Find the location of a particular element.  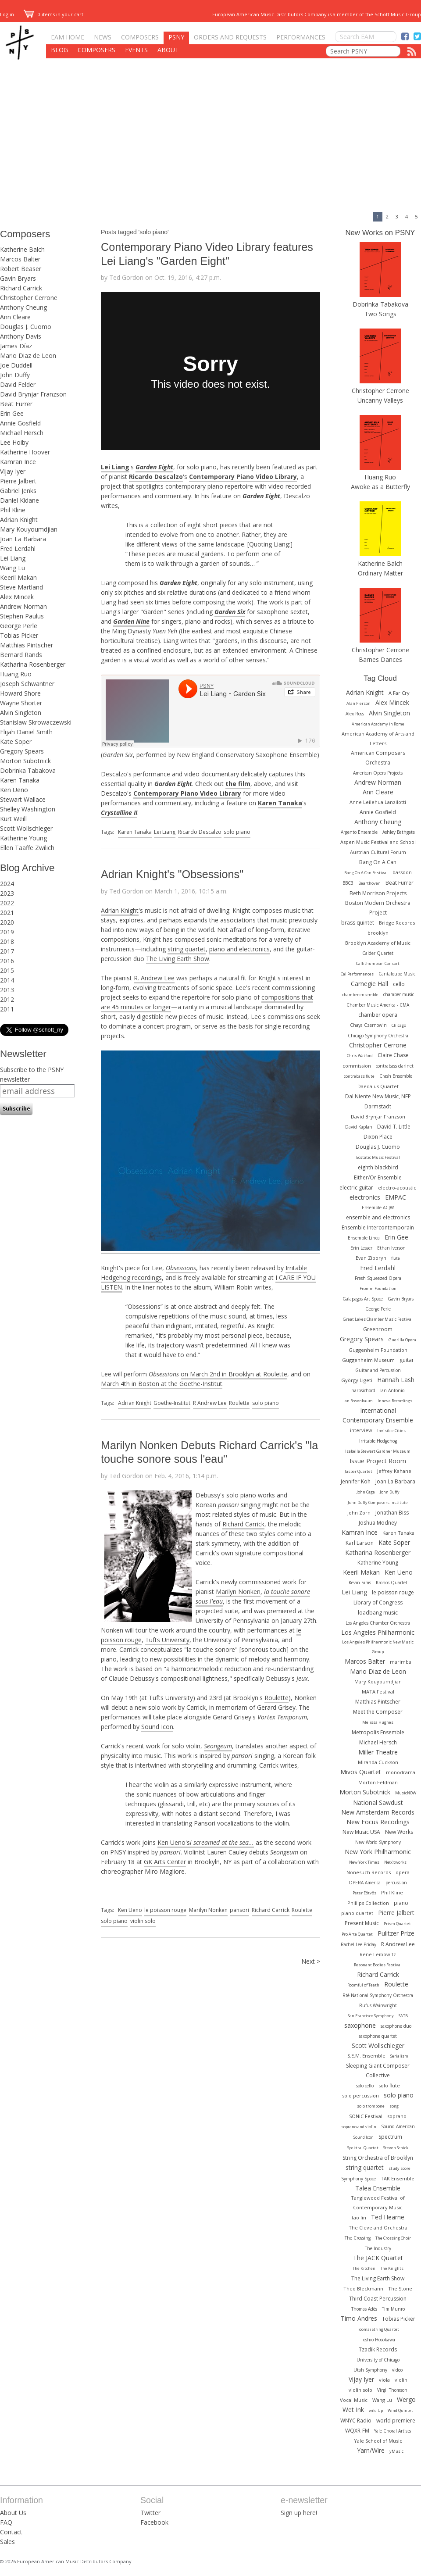

Ellen Taaffe Zwilich is located at coordinates (27, 847).